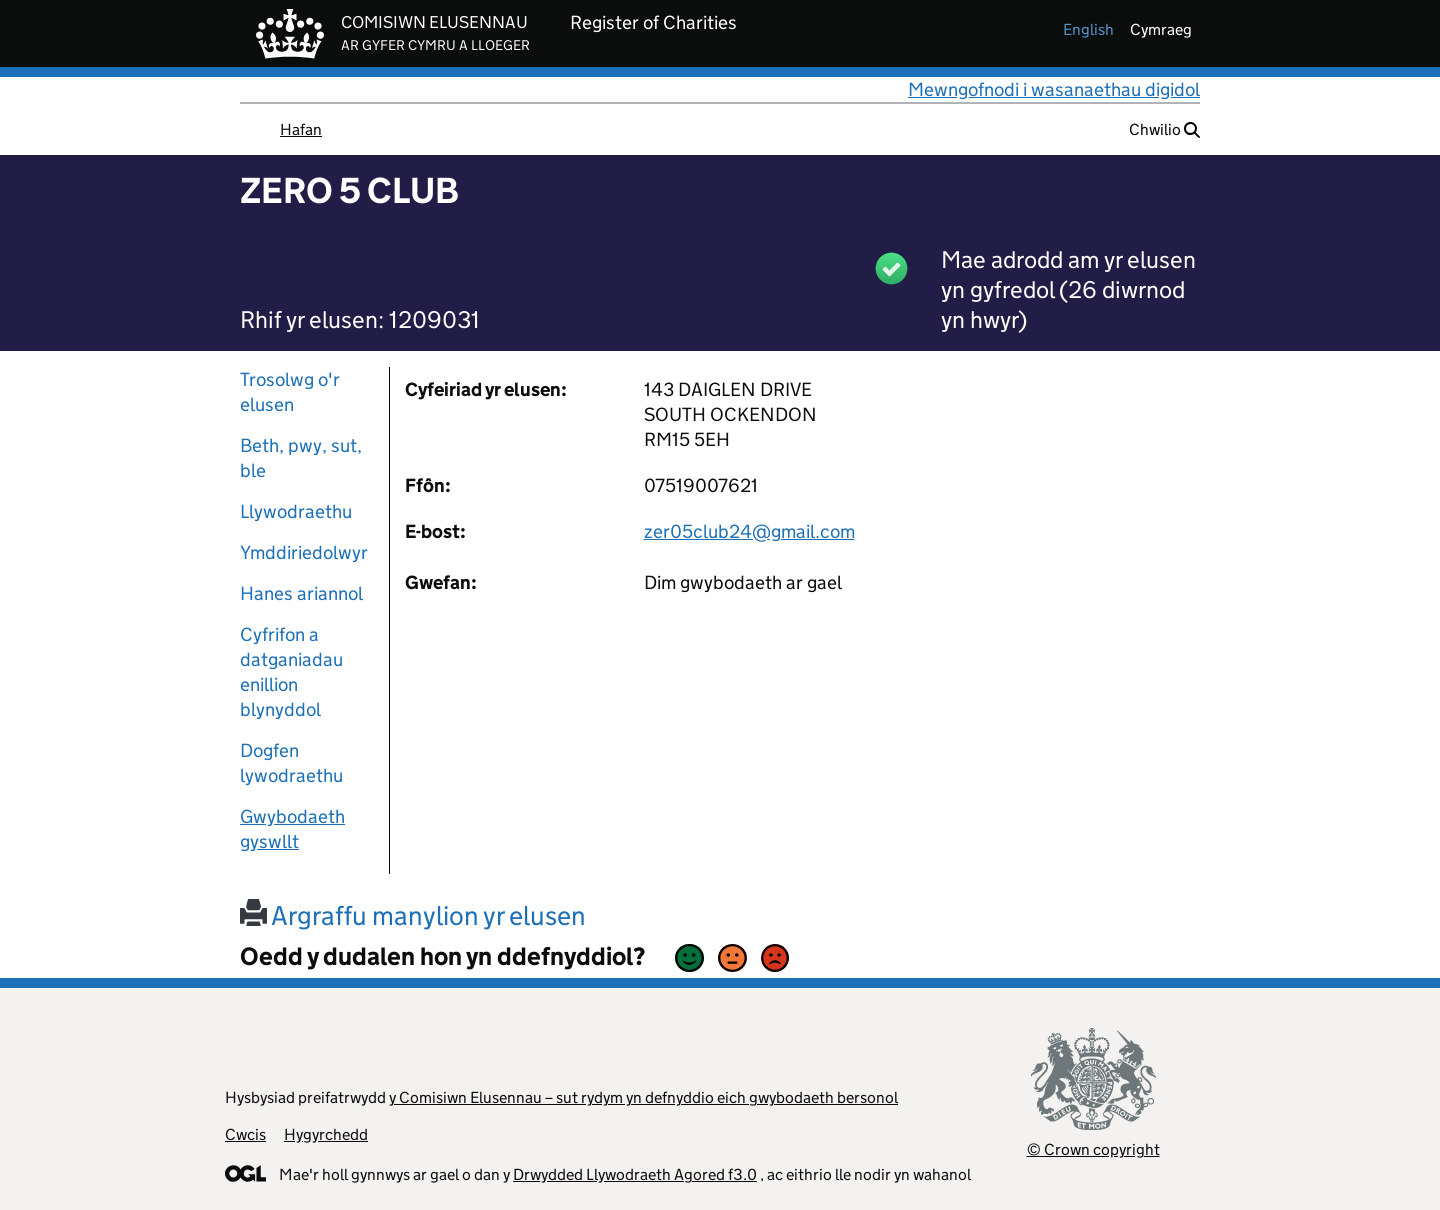  Describe the element at coordinates (290, 392) in the screenshot. I see `Trosolwg o'r elusen` at that location.